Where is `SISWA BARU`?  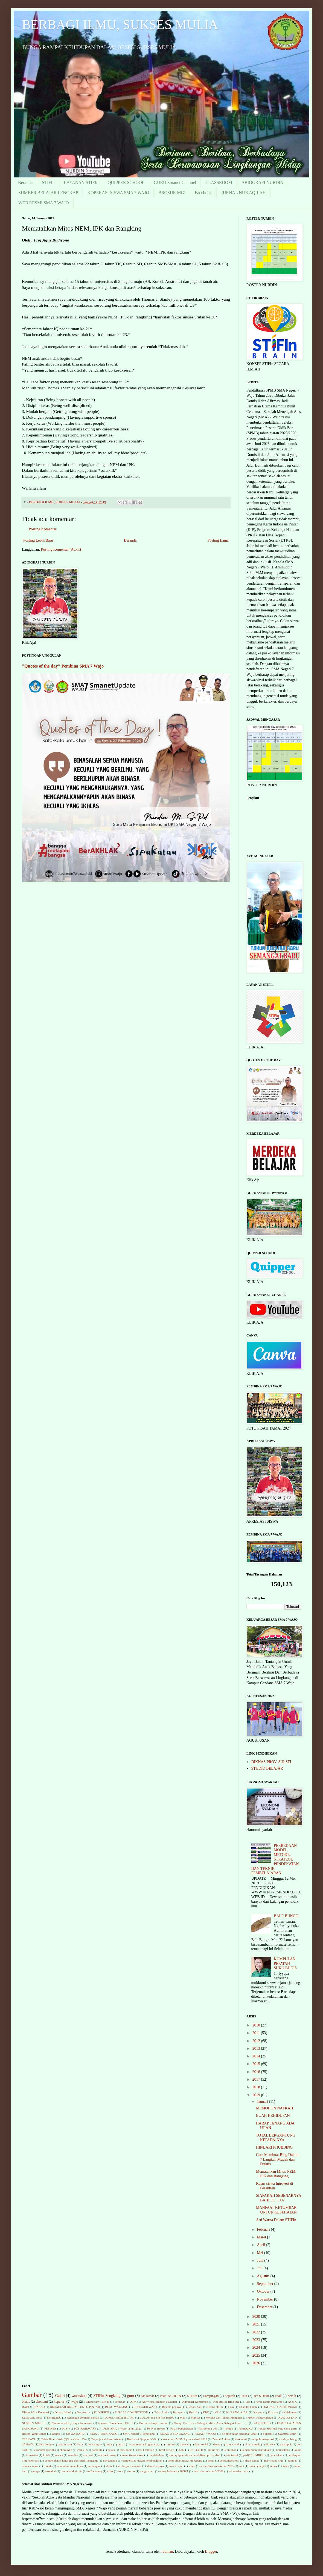 SISWA BARU is located at coordinates (75, 2433).